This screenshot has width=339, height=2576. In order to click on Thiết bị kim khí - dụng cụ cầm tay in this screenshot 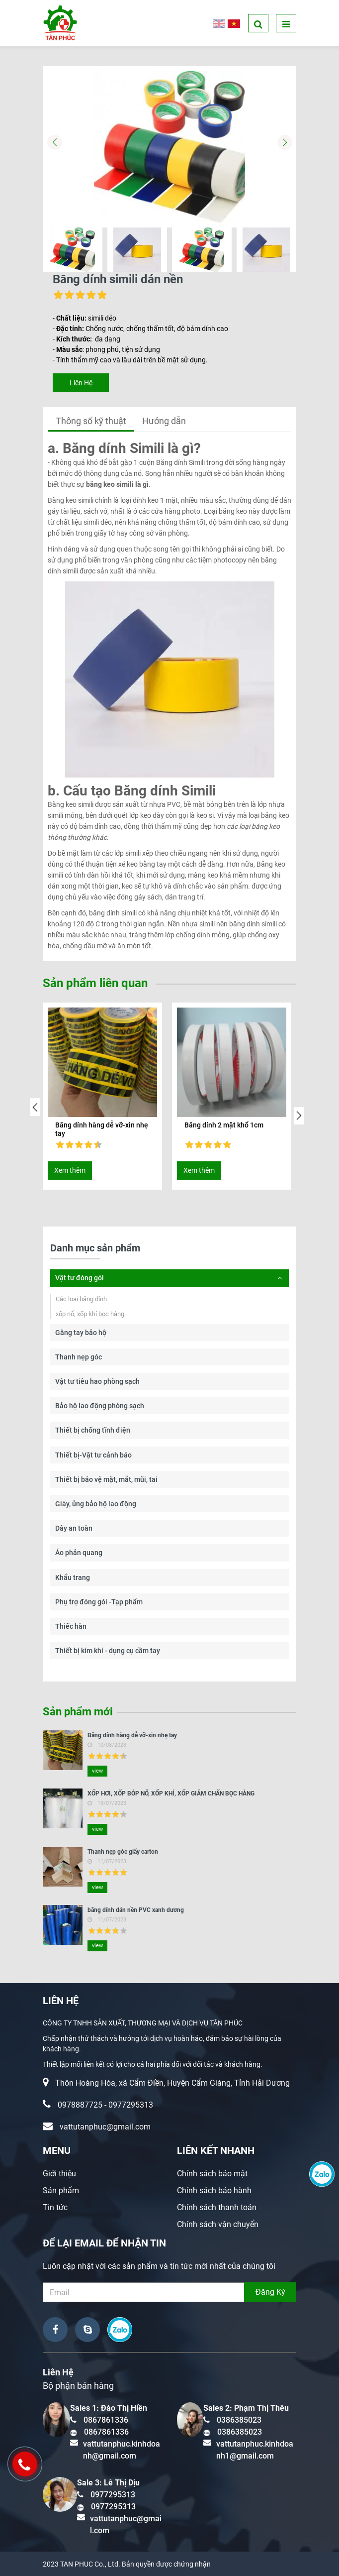, I will do `click(107, 1651)`.